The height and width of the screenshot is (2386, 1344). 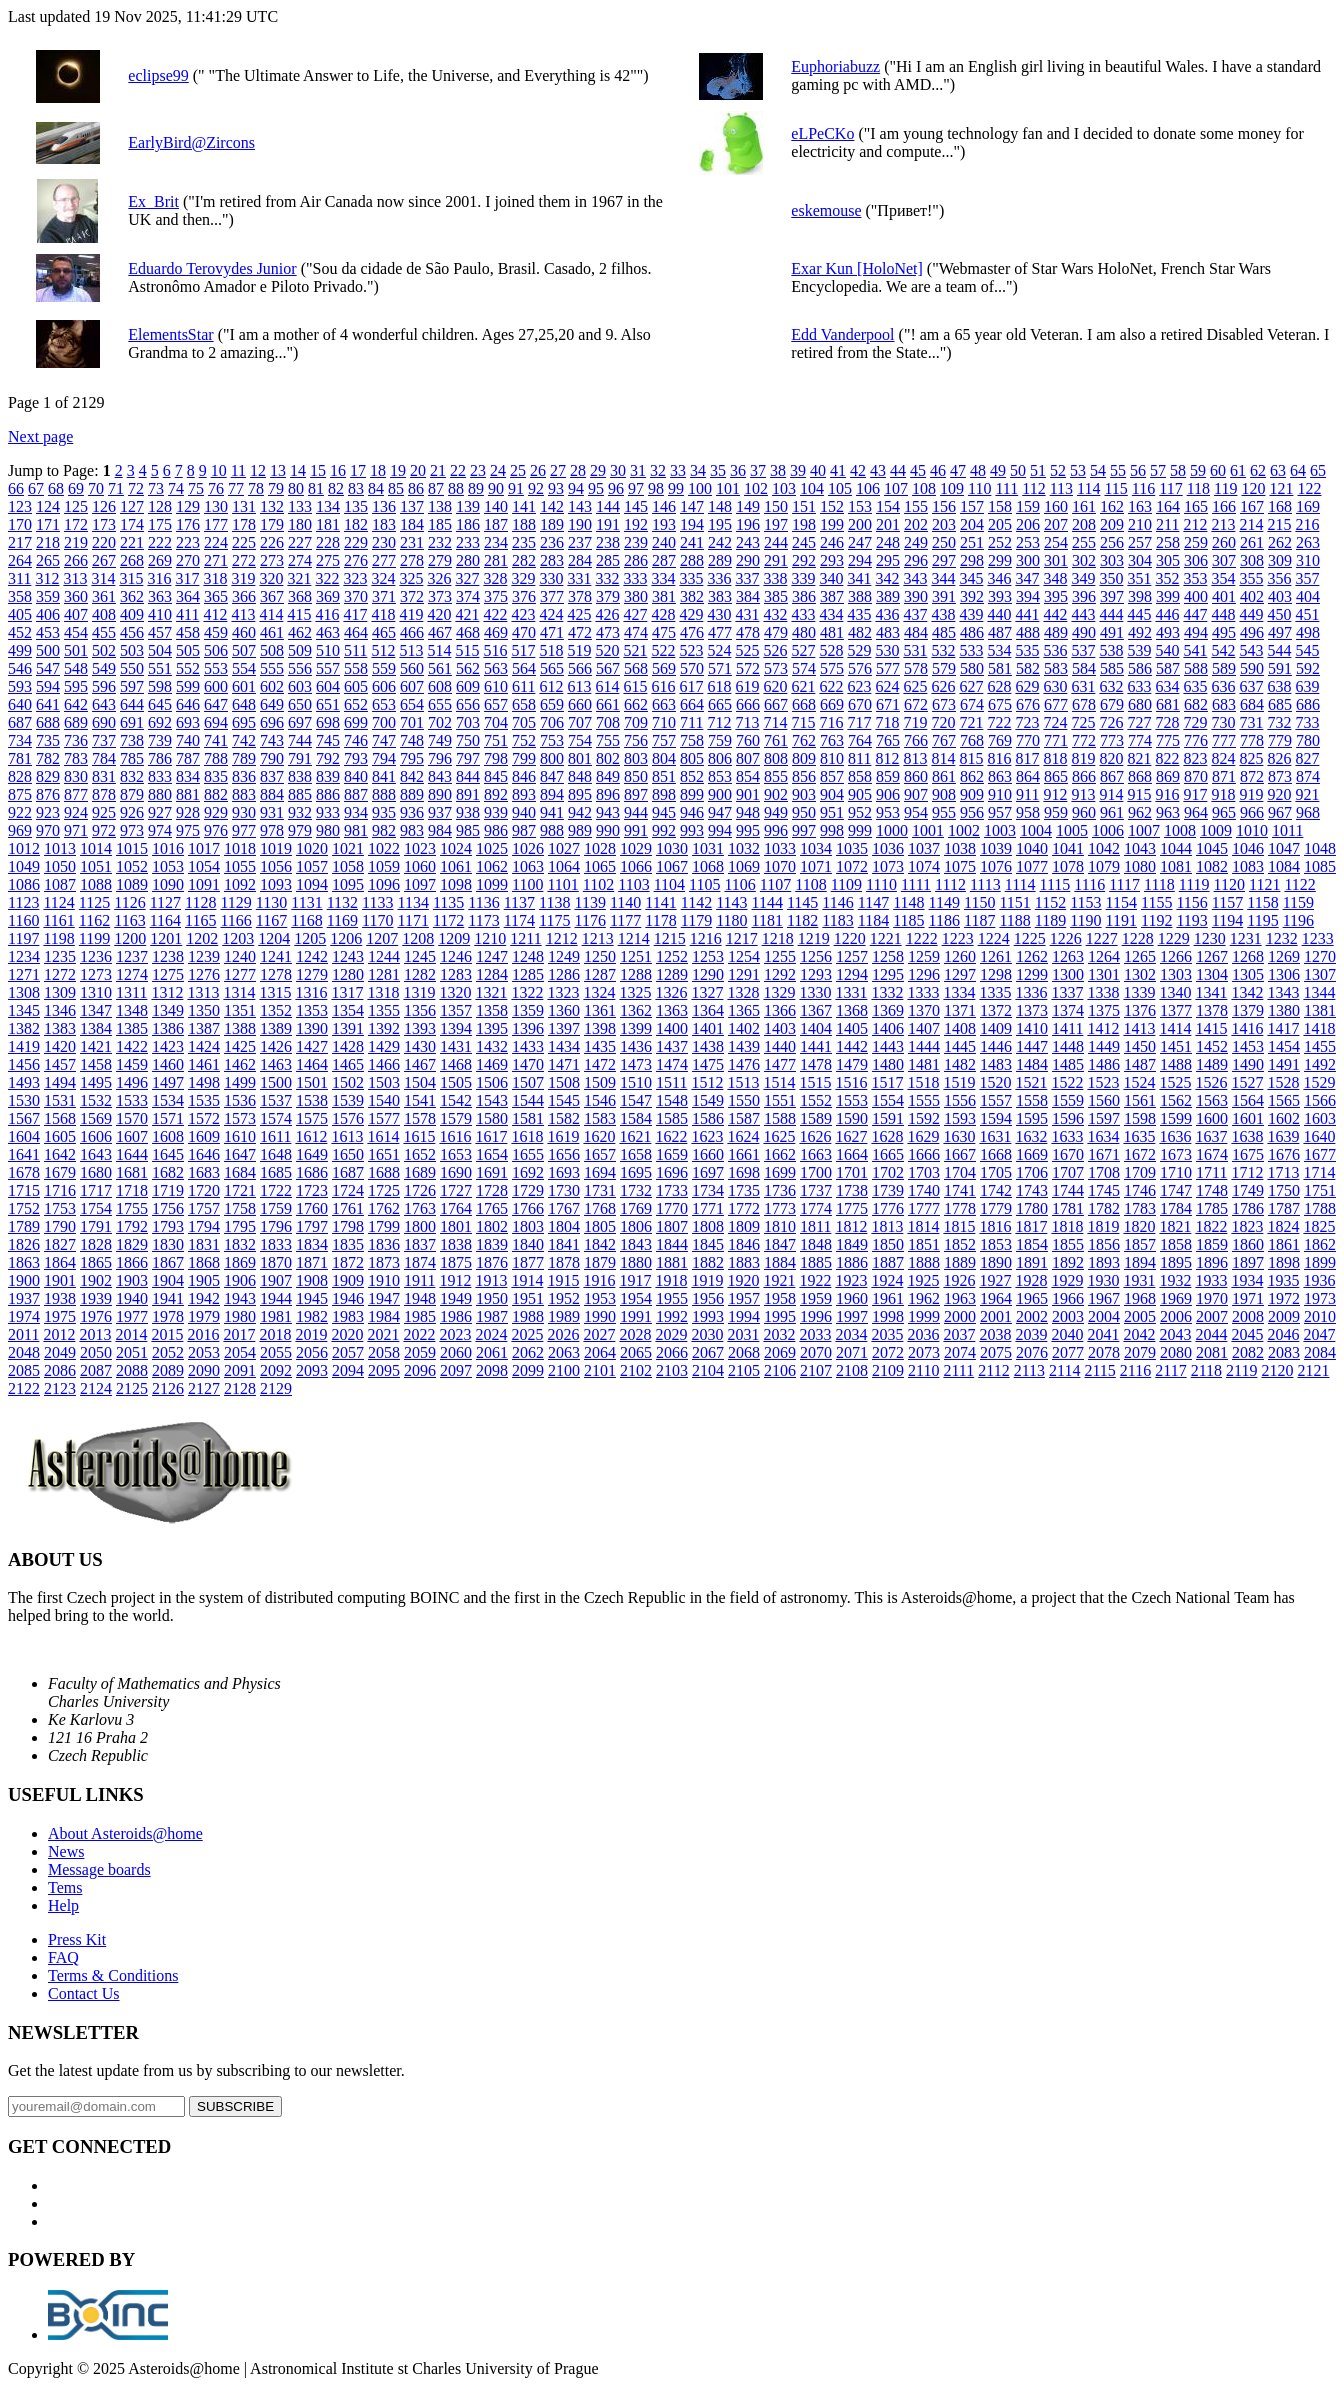 What do you see at coordinates (887, 1226) in the screenshot?
I see `1813` at bounding box center [887, 1226].